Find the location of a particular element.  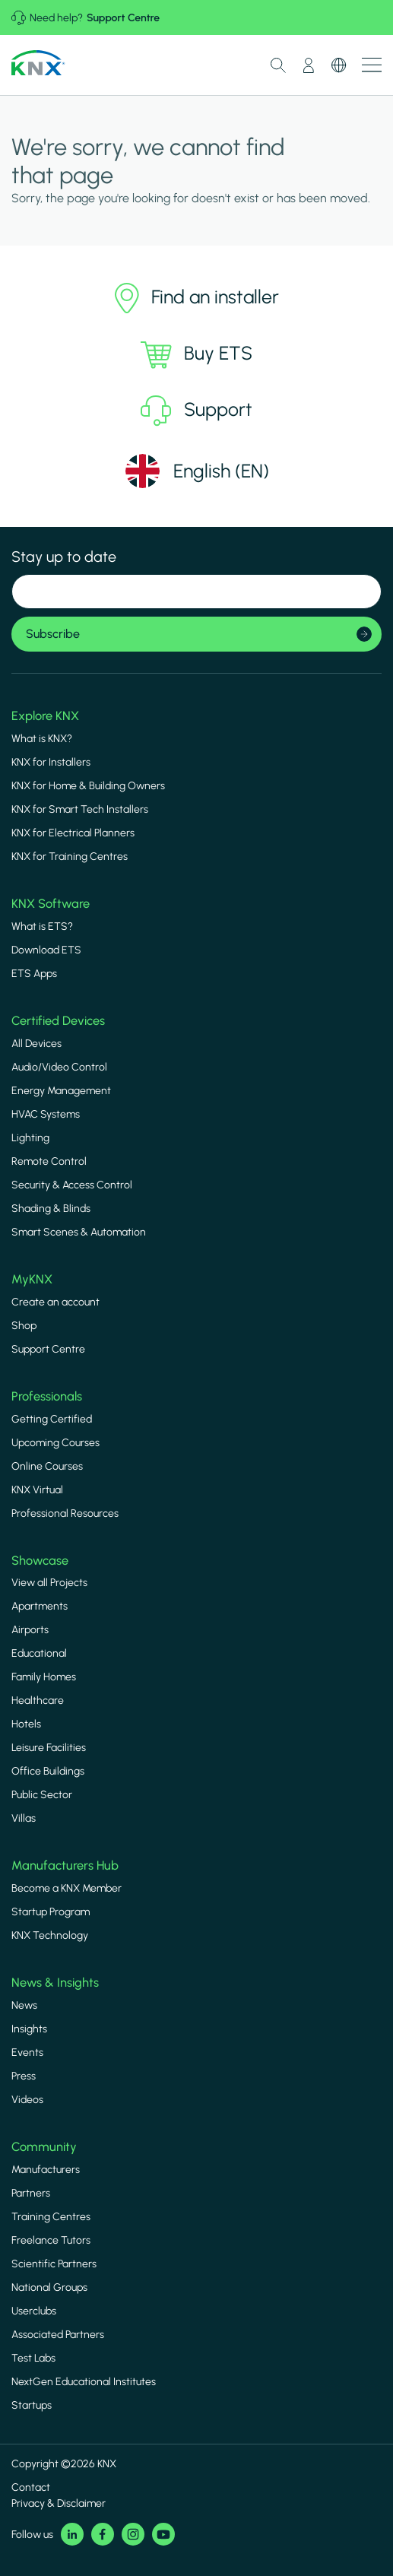

Partners is located at coordinates (30, 2193).